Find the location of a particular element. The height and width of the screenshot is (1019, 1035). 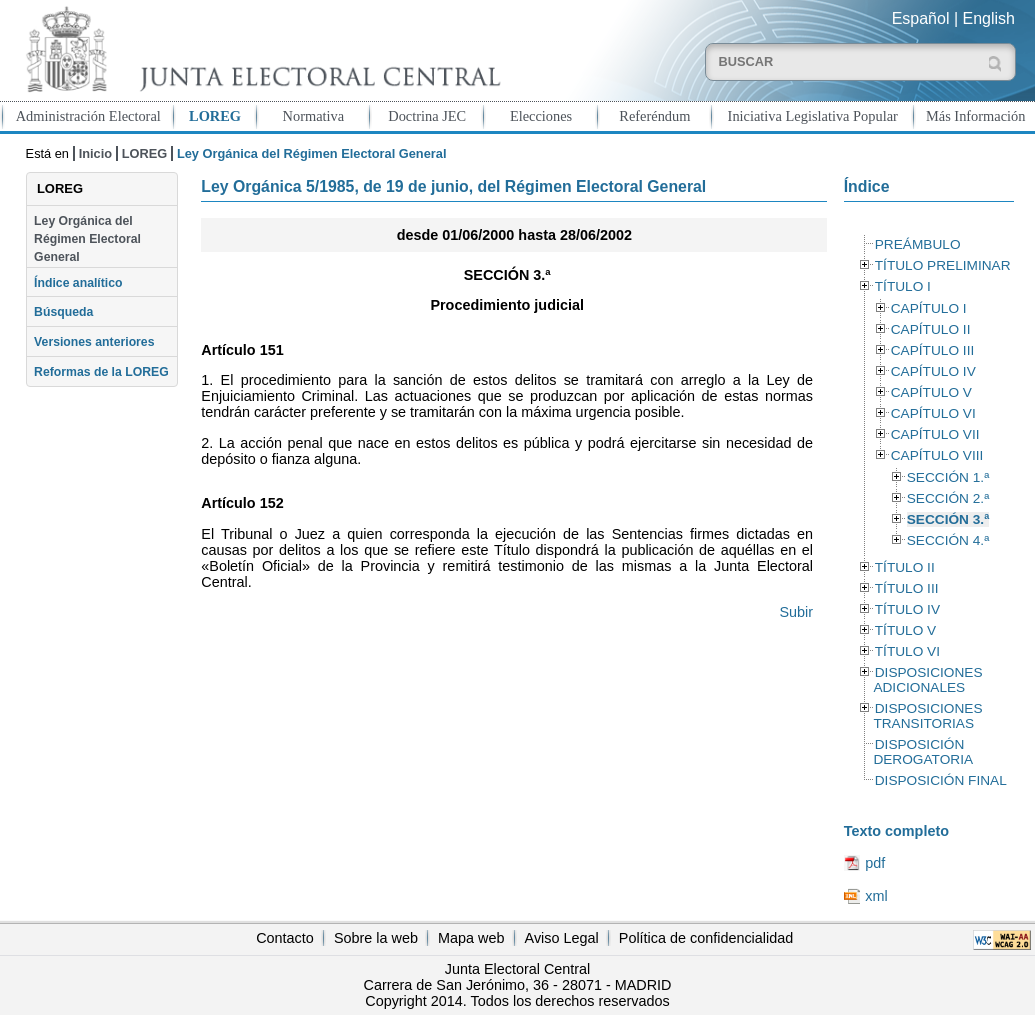

TÍTULO II is located at coordinates (905, 567).